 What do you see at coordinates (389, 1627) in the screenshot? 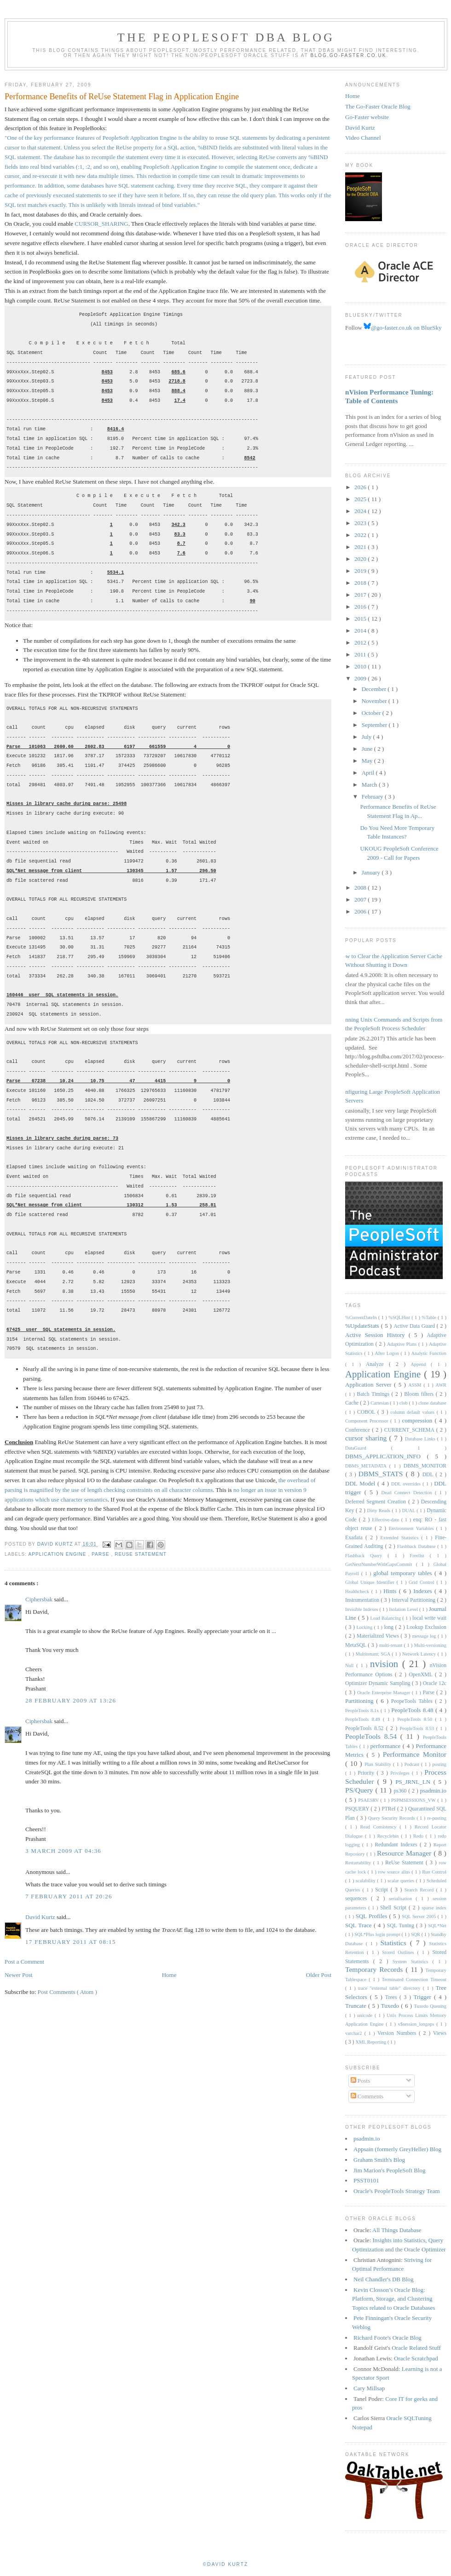
I see `long` at bounding box center [389, 1627].